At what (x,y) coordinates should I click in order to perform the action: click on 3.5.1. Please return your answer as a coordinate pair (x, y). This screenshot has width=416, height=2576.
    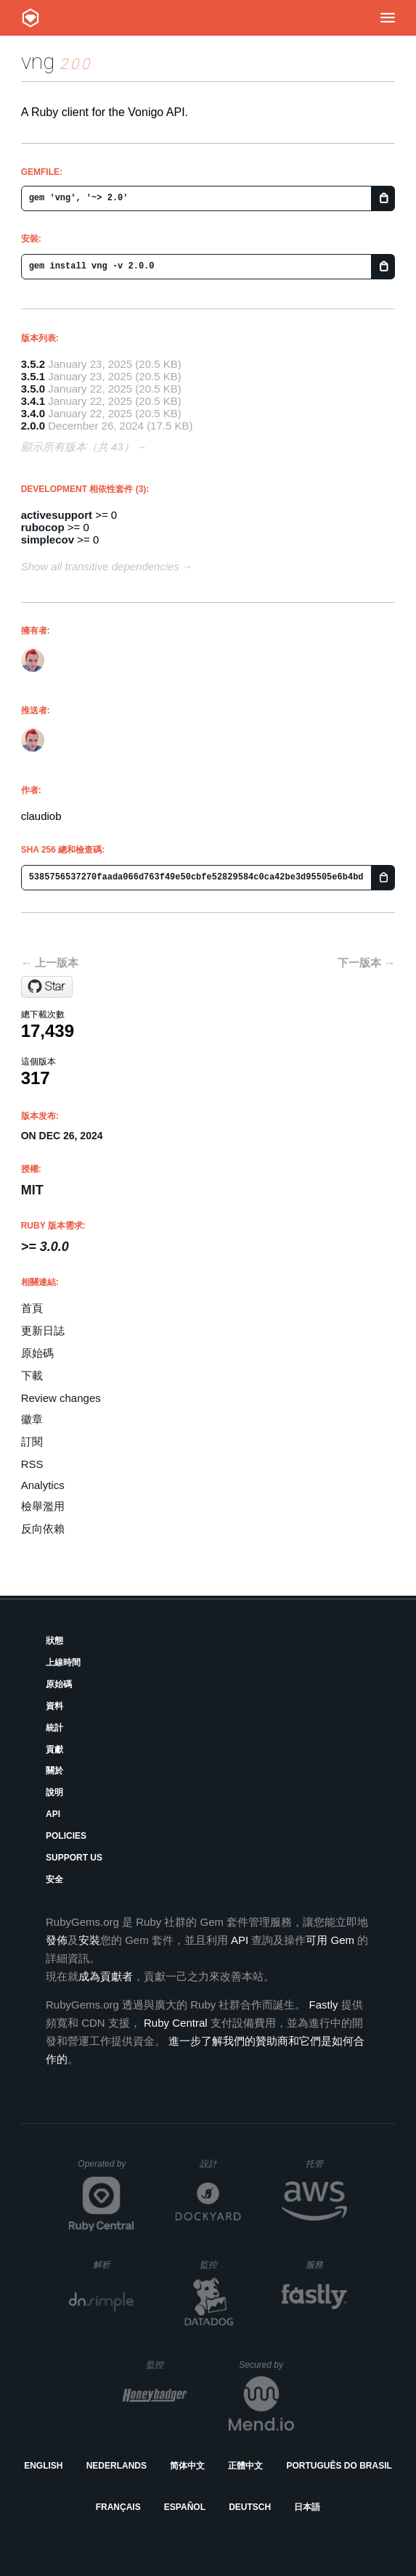
    Looking at the image, I should click on (33, 376).